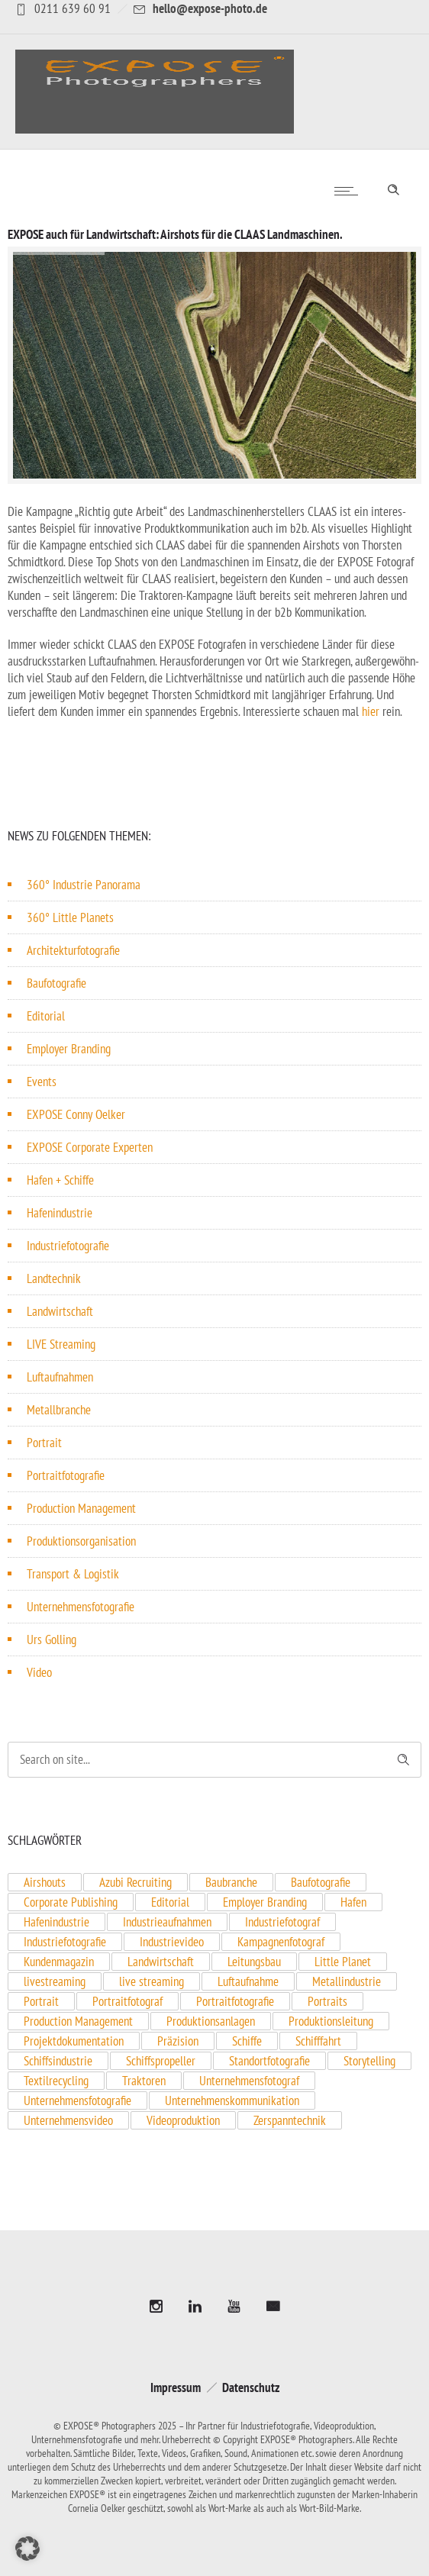 This screenshot has width=429, height=2576. Describe the element at coordinates (327, 2001) in the screenshot. I see `Portraits [Portraits (1 Eintrag)]` at that location.